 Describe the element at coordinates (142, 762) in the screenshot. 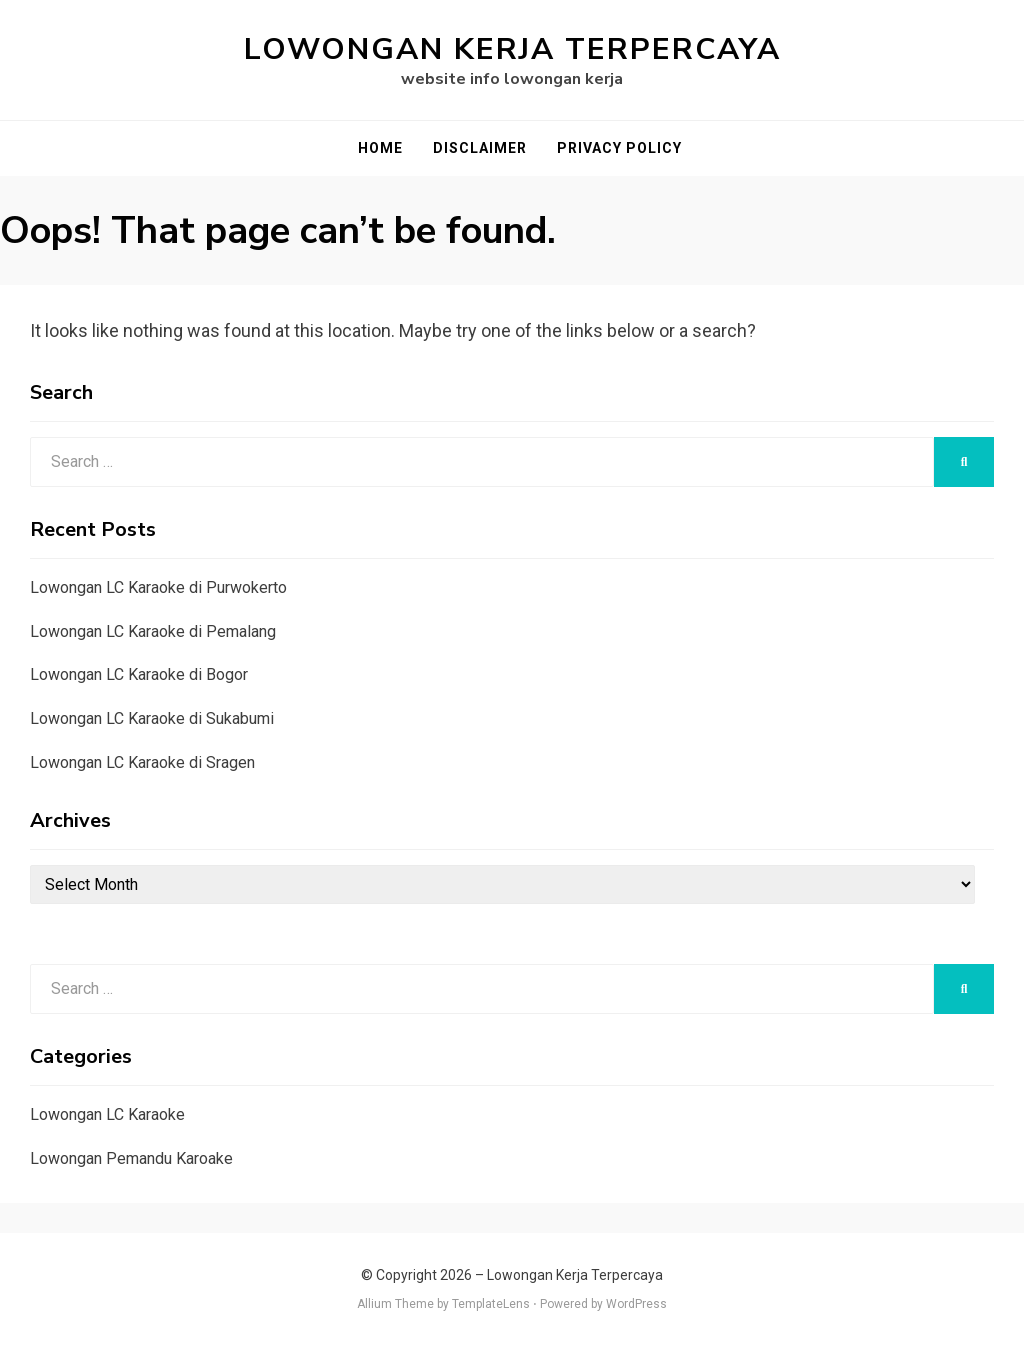

I see `Lowongan LC Karaoke di Sragen` at that location.